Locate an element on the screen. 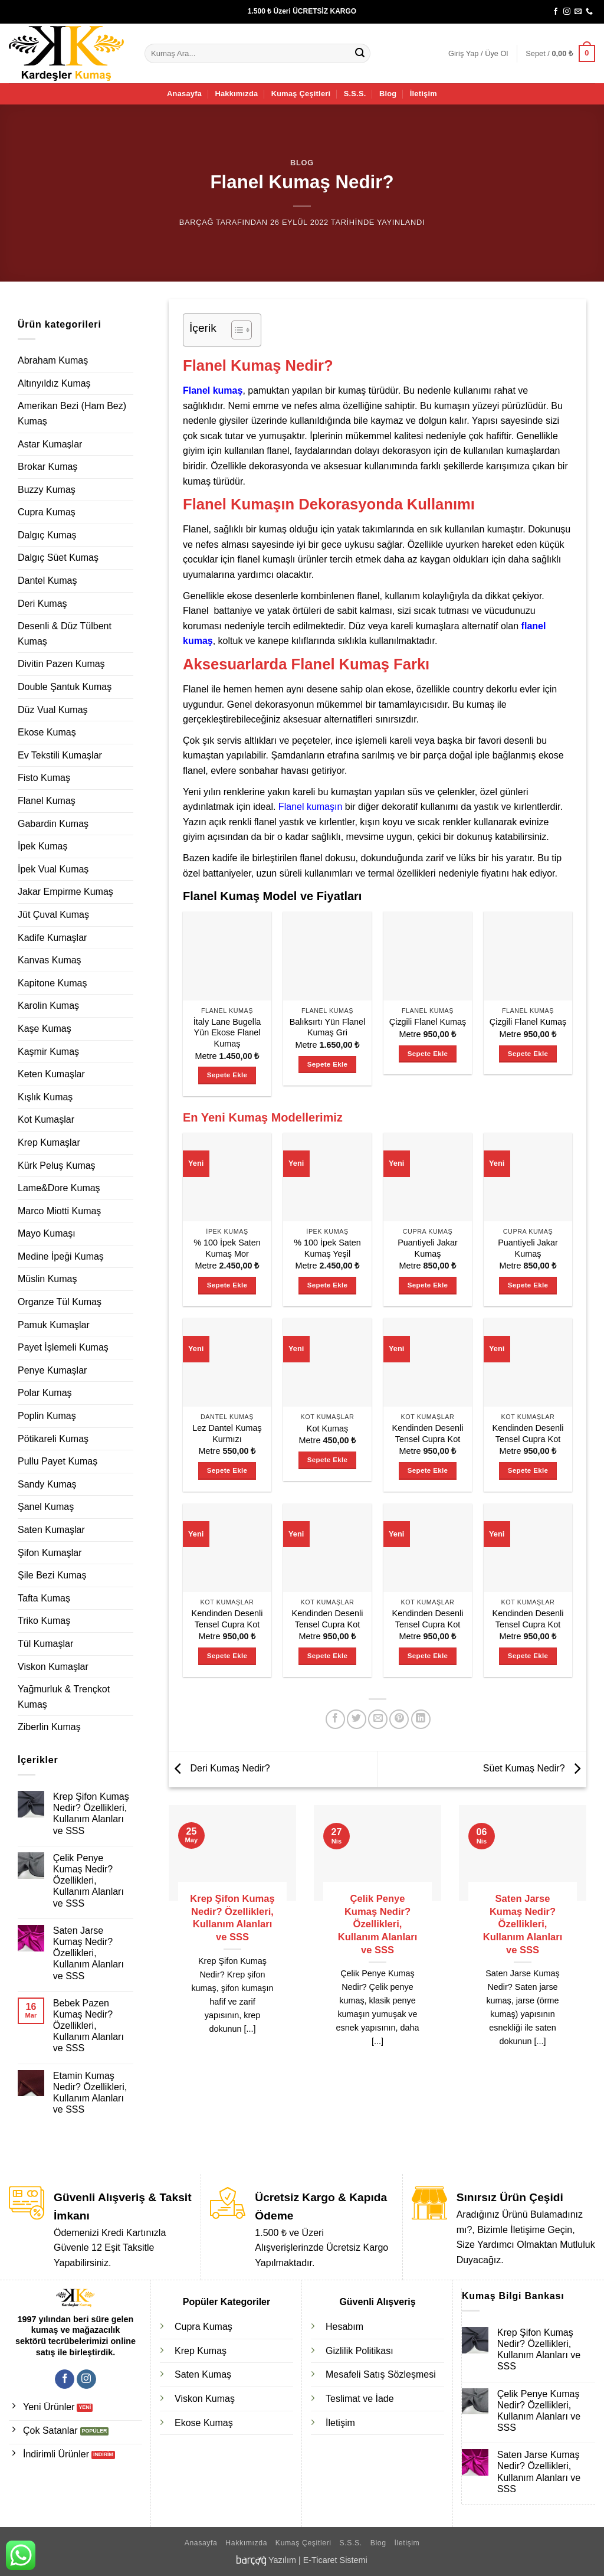  [Instagram' da takip et] is located at coordinates (566, 12).